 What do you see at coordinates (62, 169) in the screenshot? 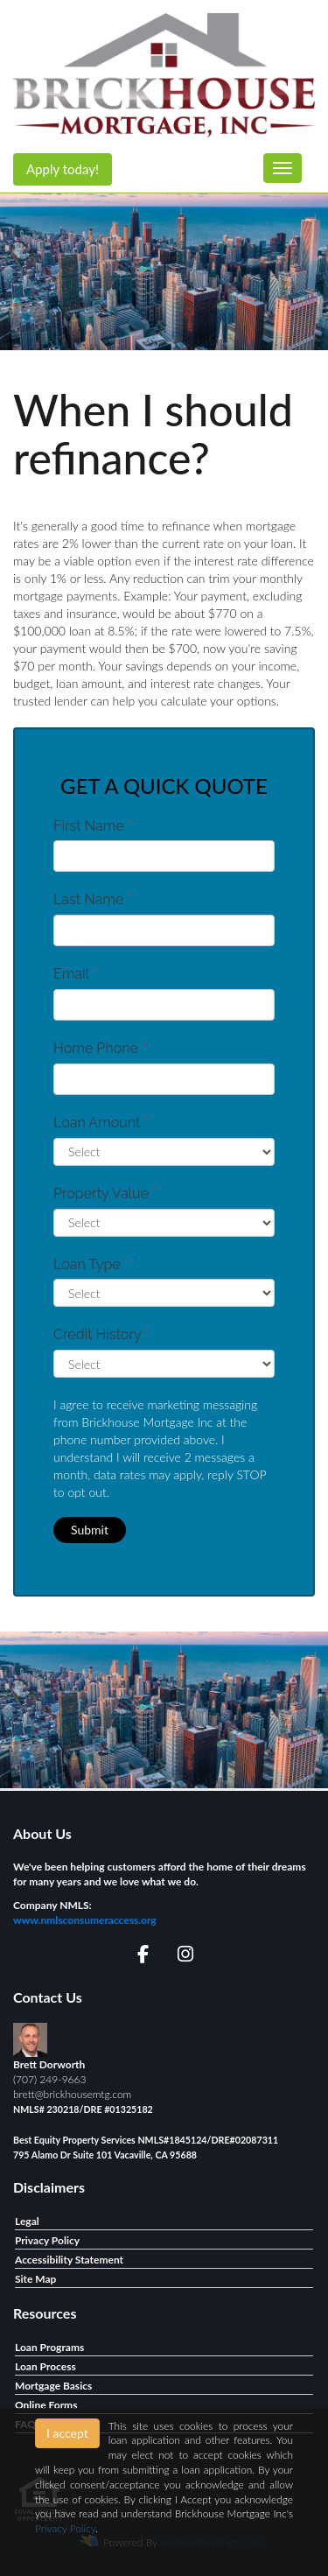
I see `Apply today!` at bounding box center [62, 169].